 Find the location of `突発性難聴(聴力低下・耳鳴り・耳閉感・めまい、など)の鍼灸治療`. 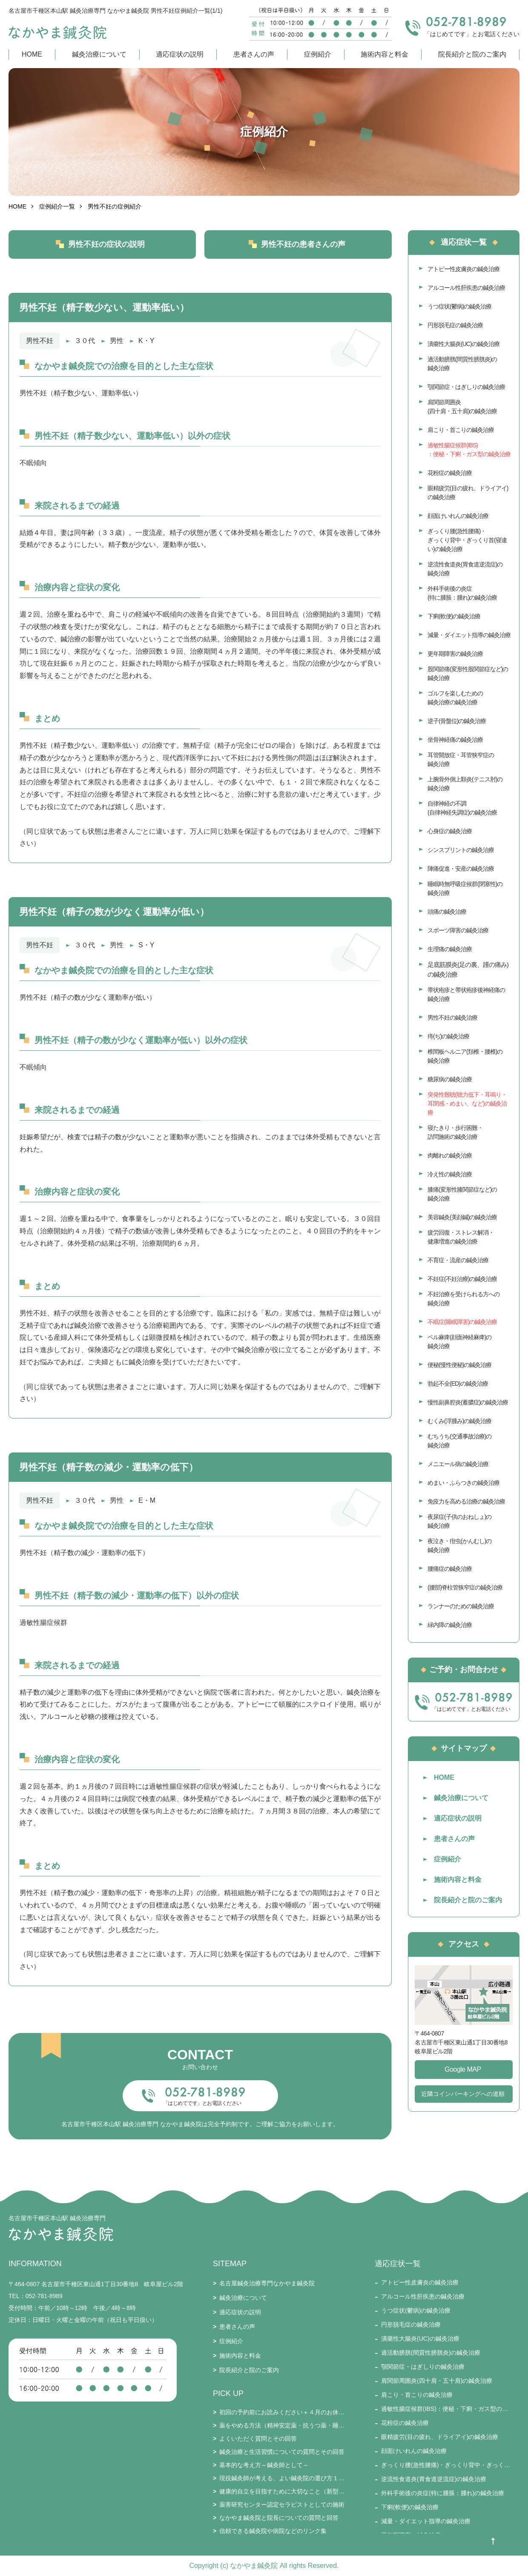

突発性難聴(聴力低下・耳鳴り・耳閉感・めまい、など)の鍼灸治療 is located at coordinates (467, 1103).